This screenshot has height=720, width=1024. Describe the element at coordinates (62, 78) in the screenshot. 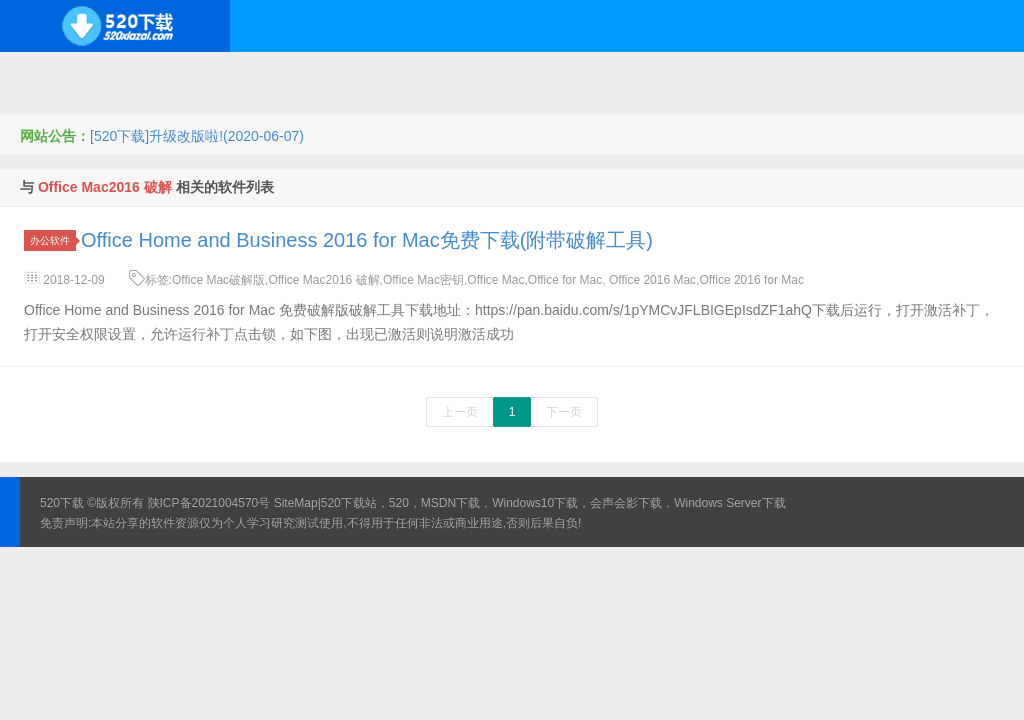

I see `Windows系统` at that location.